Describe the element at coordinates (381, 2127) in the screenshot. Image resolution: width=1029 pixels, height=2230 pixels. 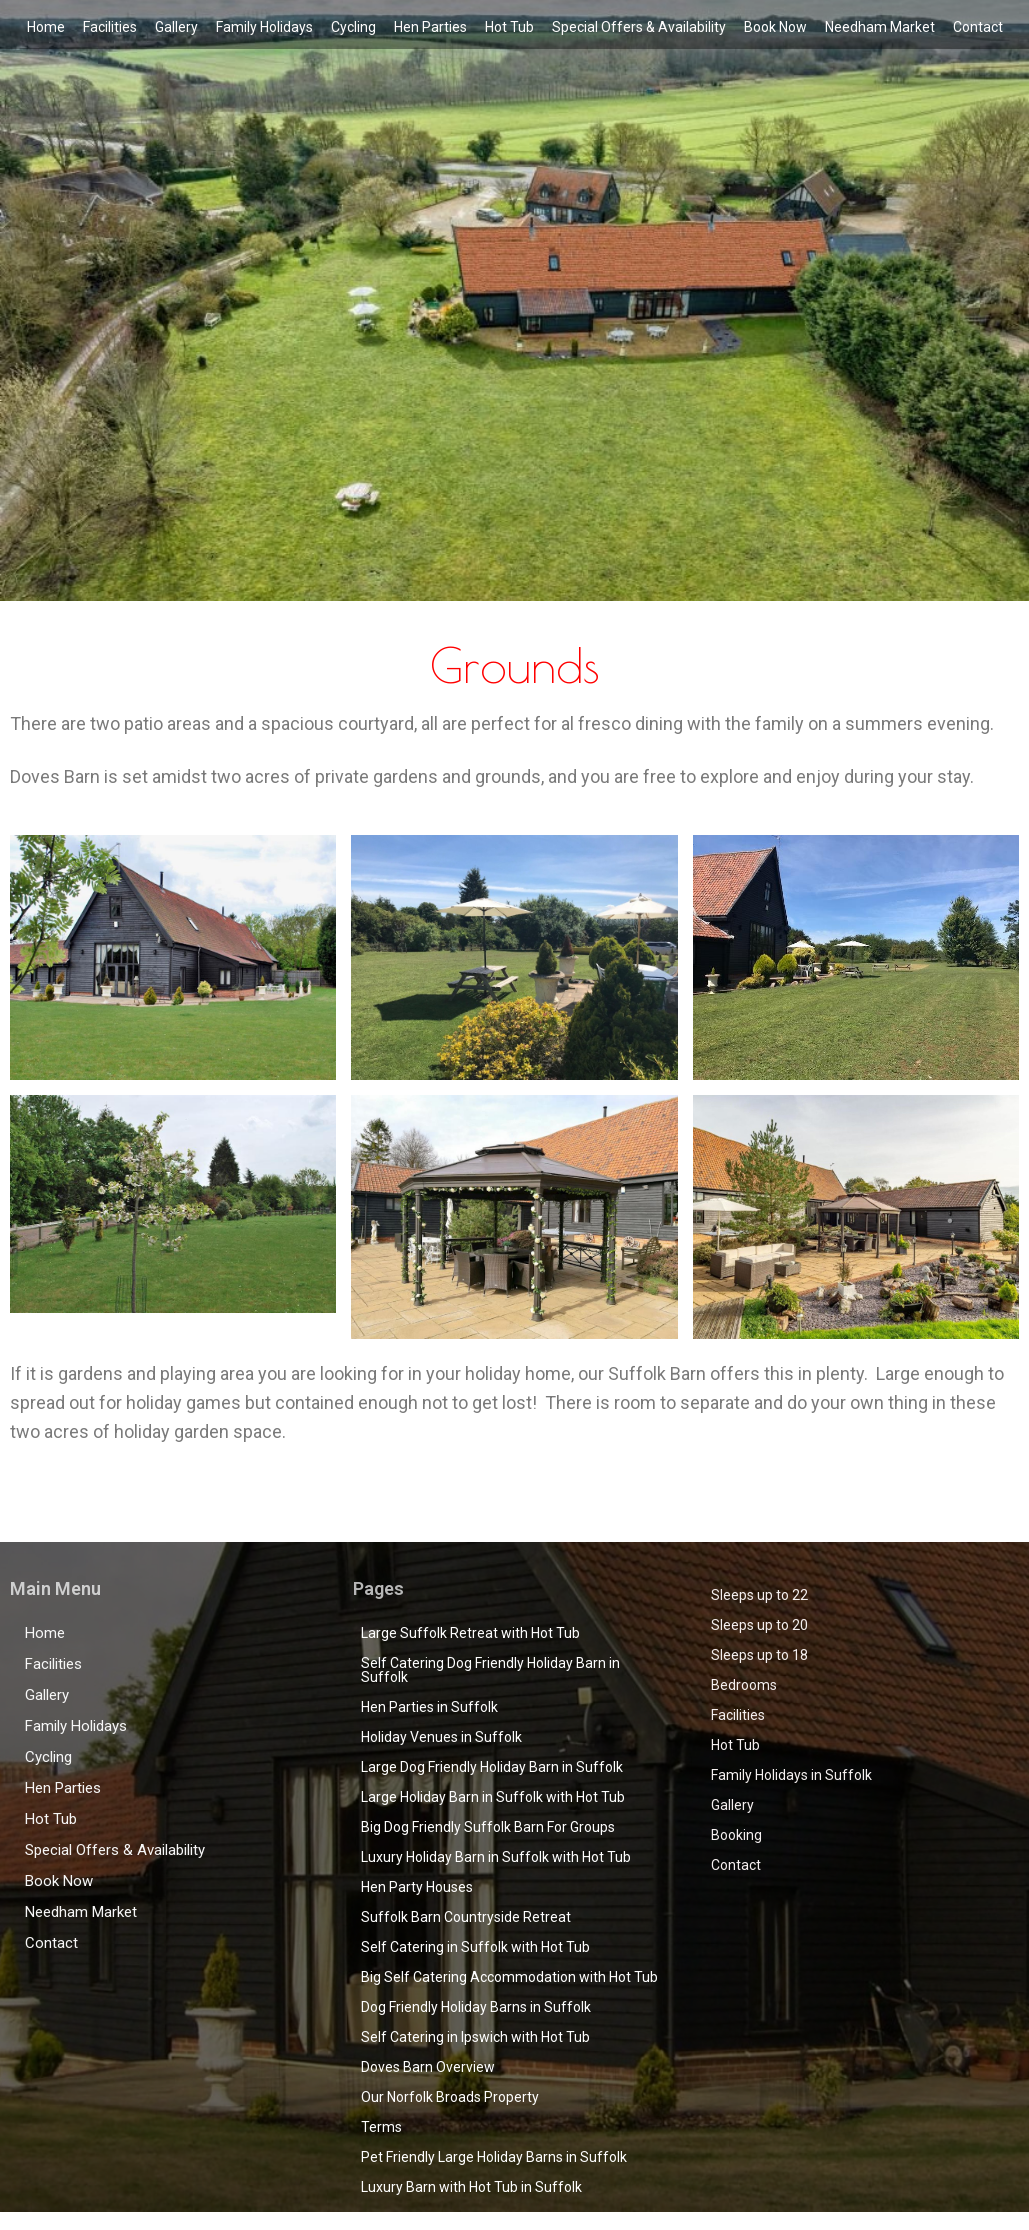
I see `Terms` at that location.